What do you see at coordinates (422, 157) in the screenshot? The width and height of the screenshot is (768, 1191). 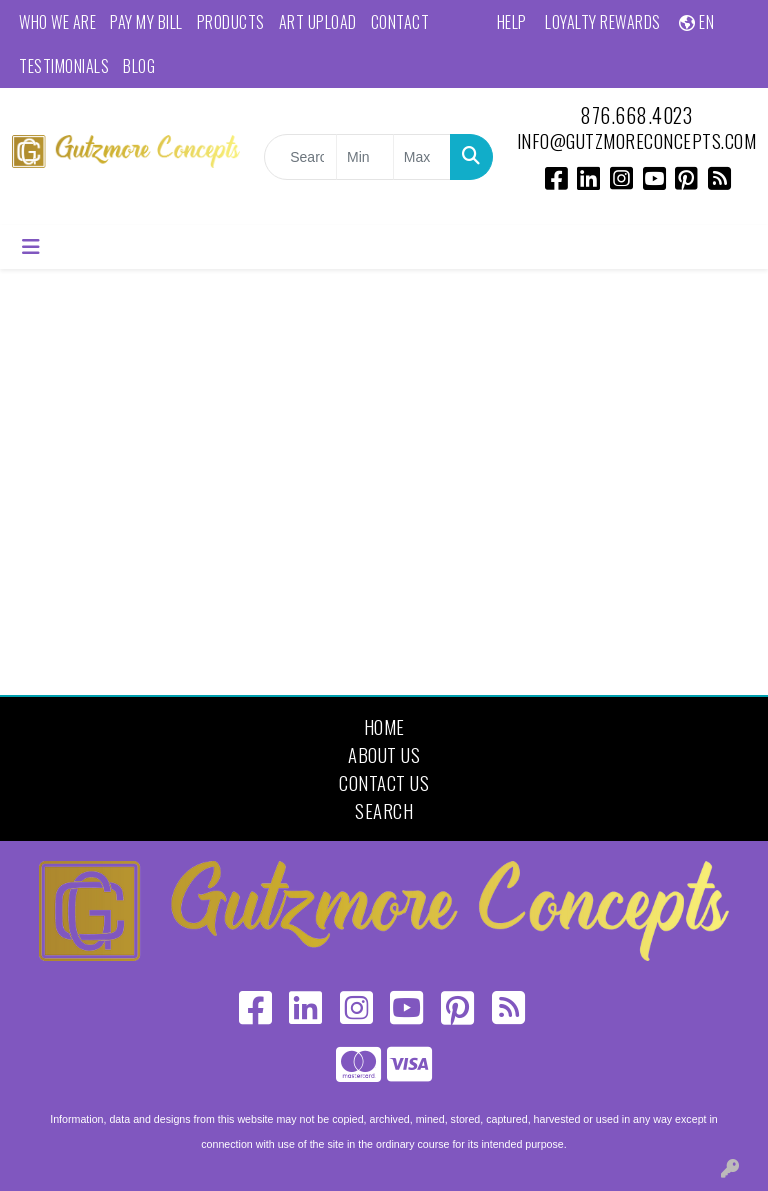 I see `[Quick Search Price High]` at bounding box center [422, 157].